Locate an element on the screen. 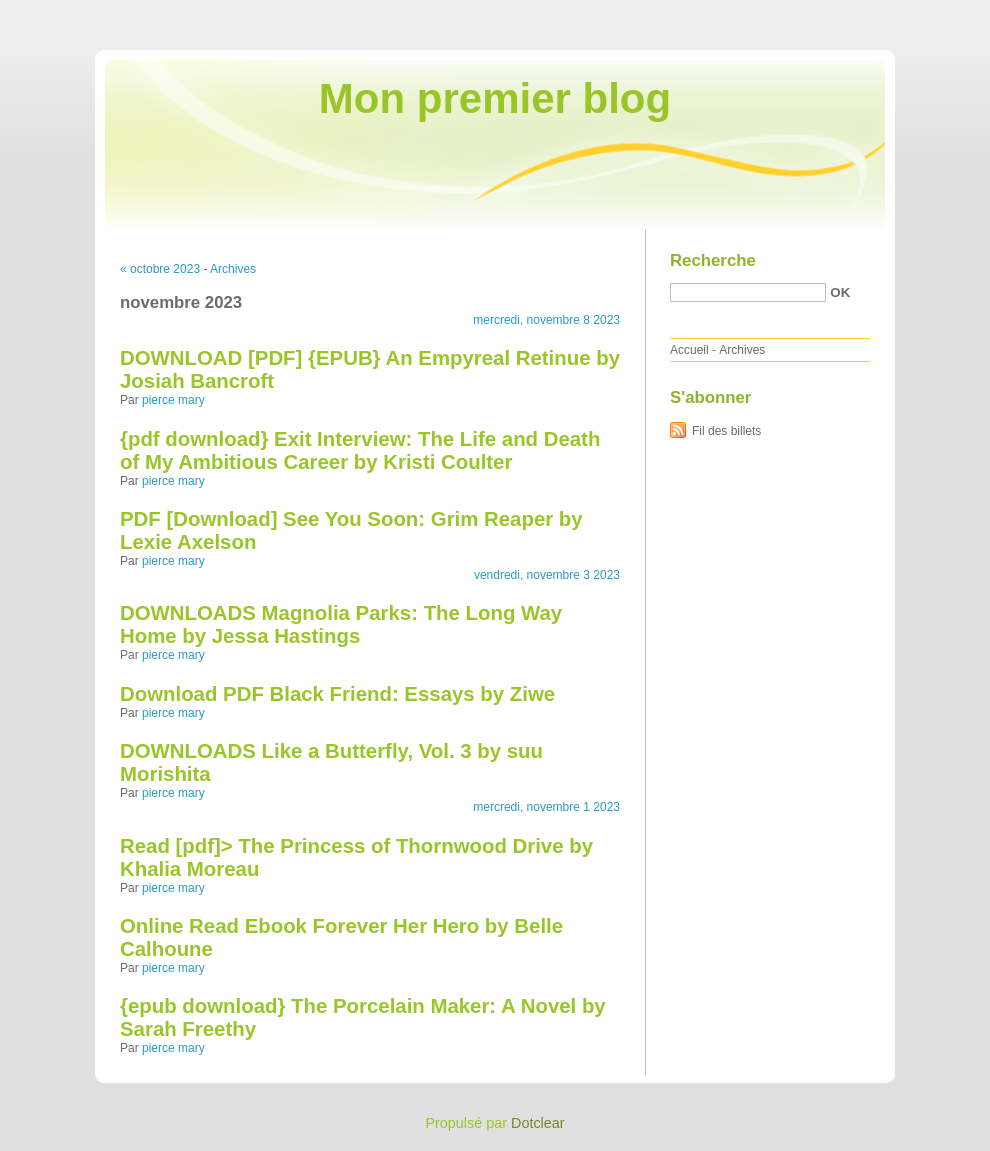 The image size is (990, 1151). Mon premier blog is located at coordinates (495, 98).